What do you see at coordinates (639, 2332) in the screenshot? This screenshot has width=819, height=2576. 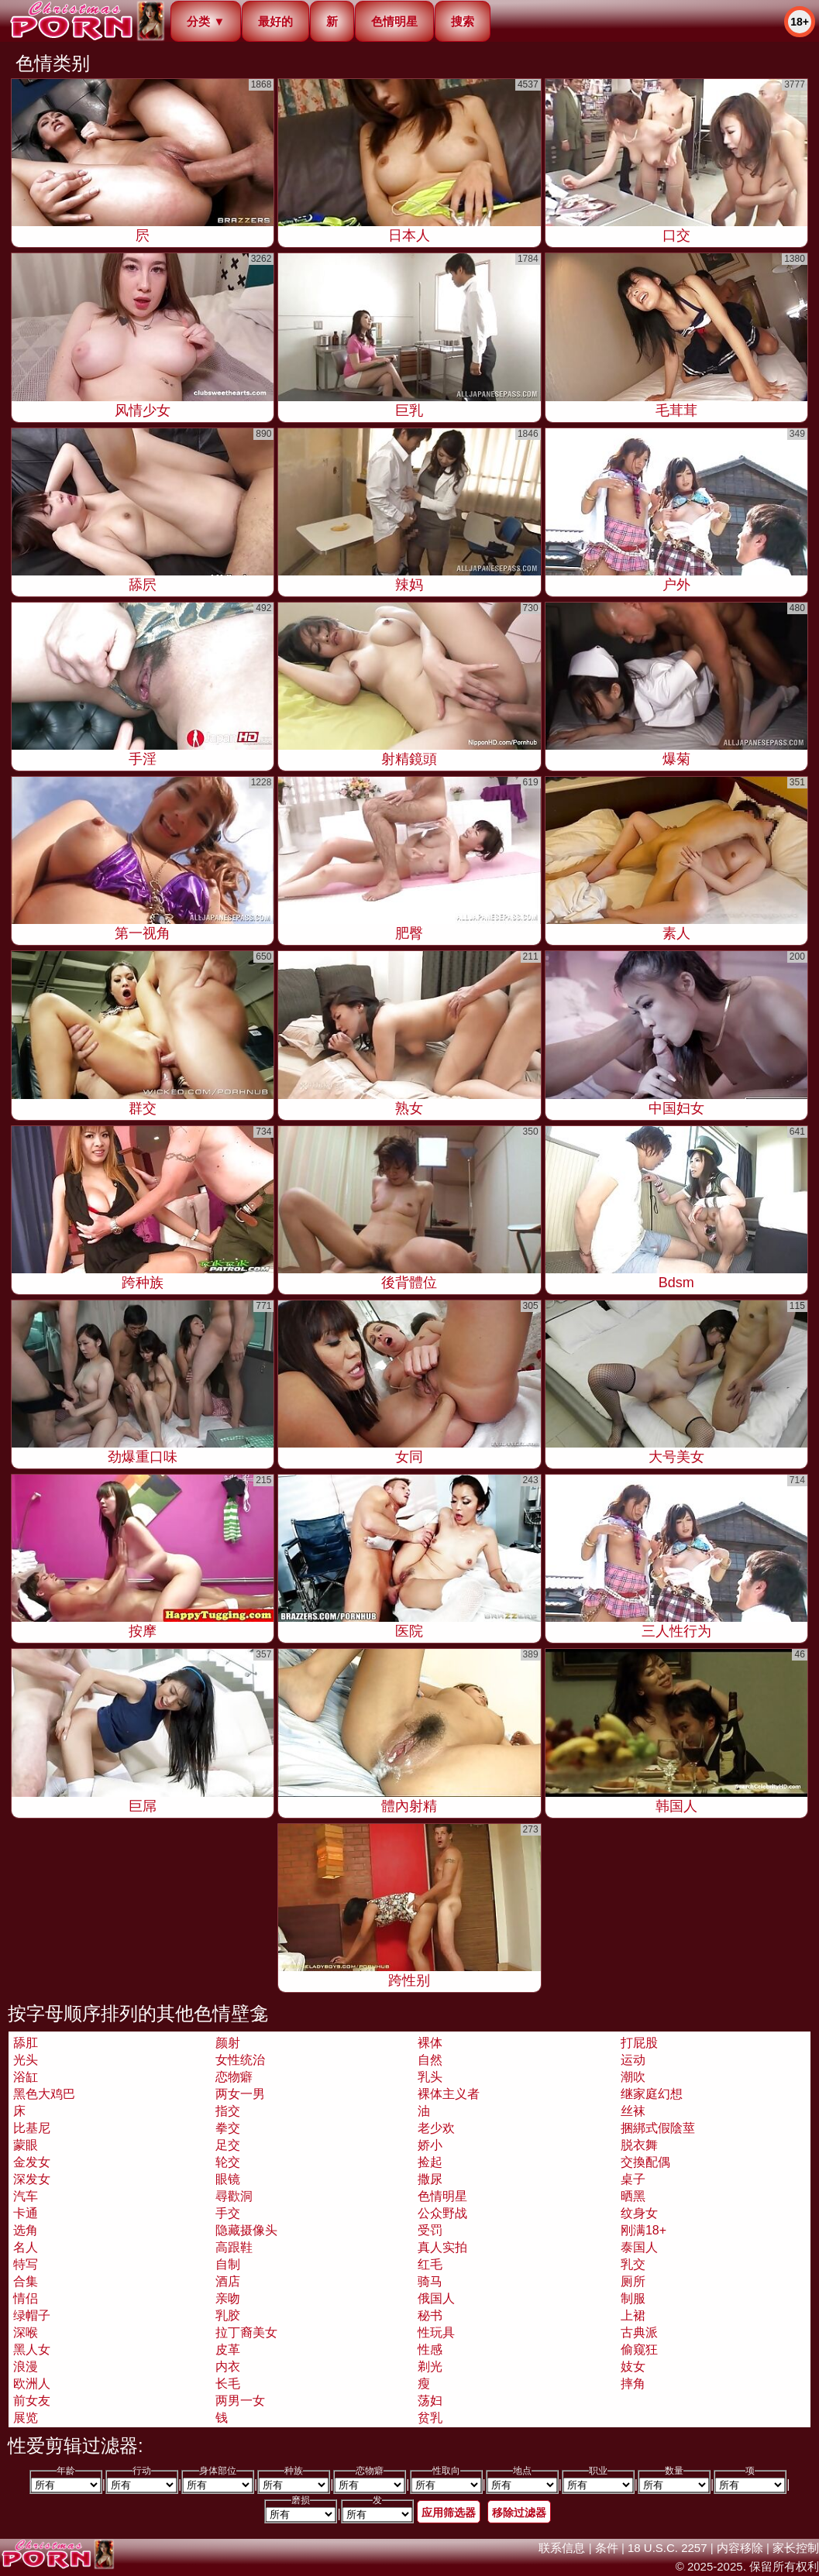 I see `古典派` at bounding box center [639, 2332].